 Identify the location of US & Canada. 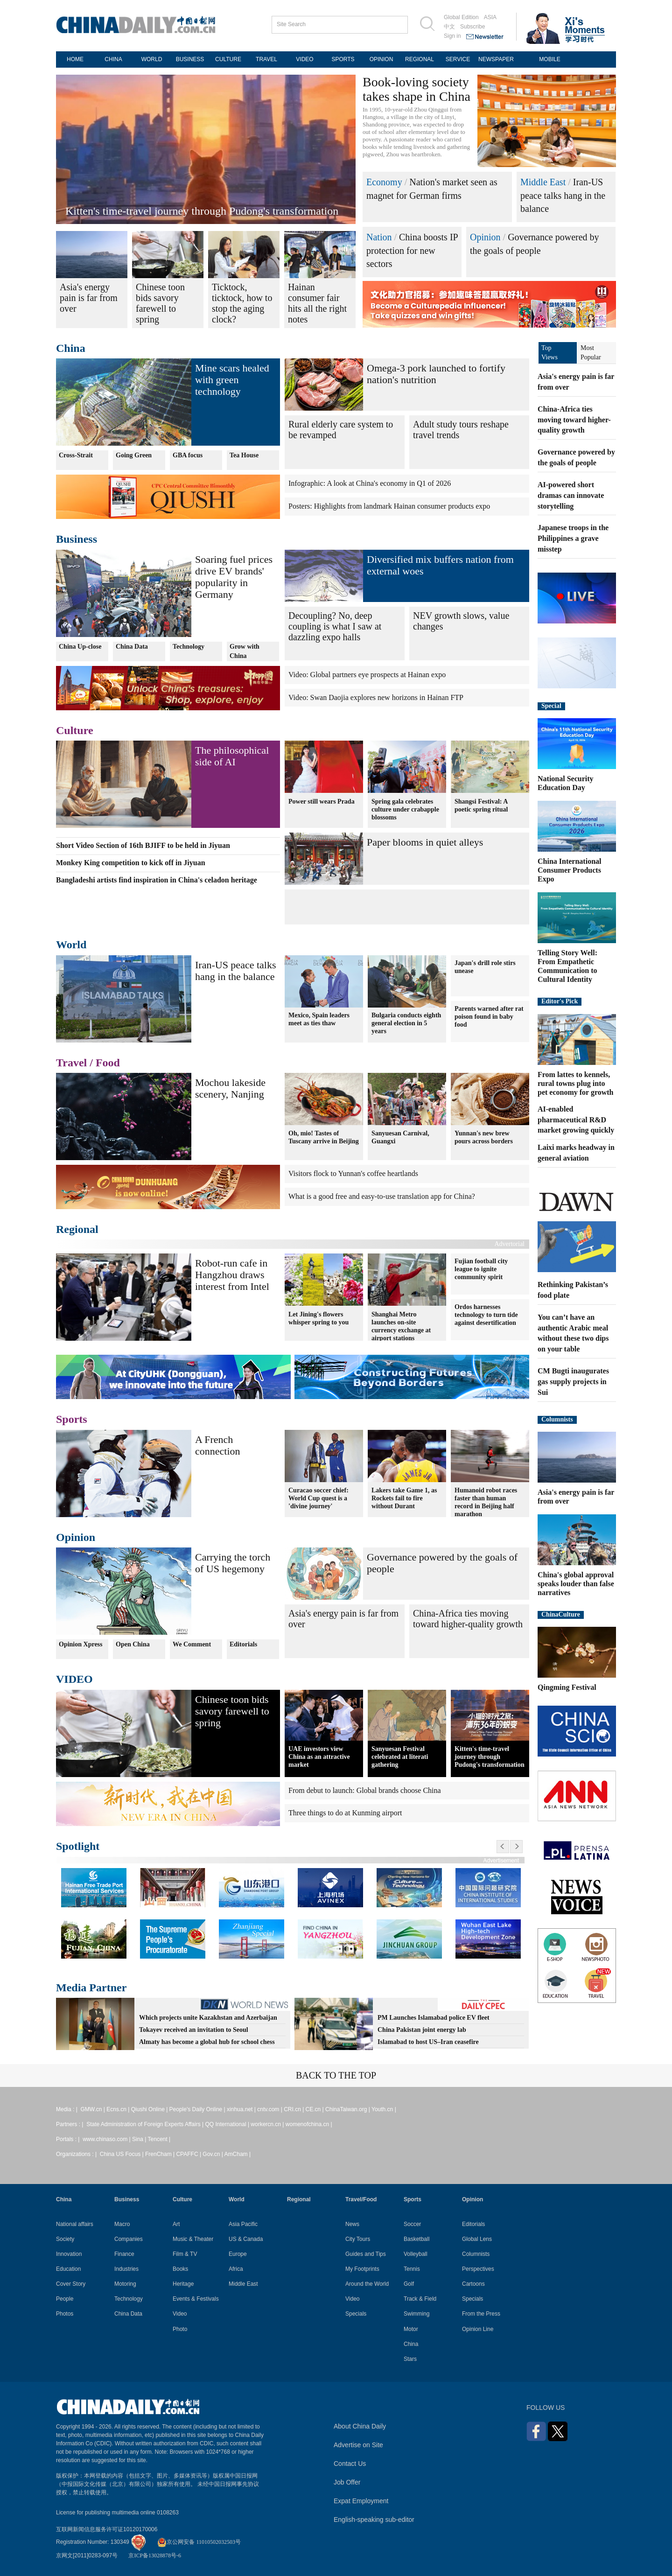
(246, 2239).